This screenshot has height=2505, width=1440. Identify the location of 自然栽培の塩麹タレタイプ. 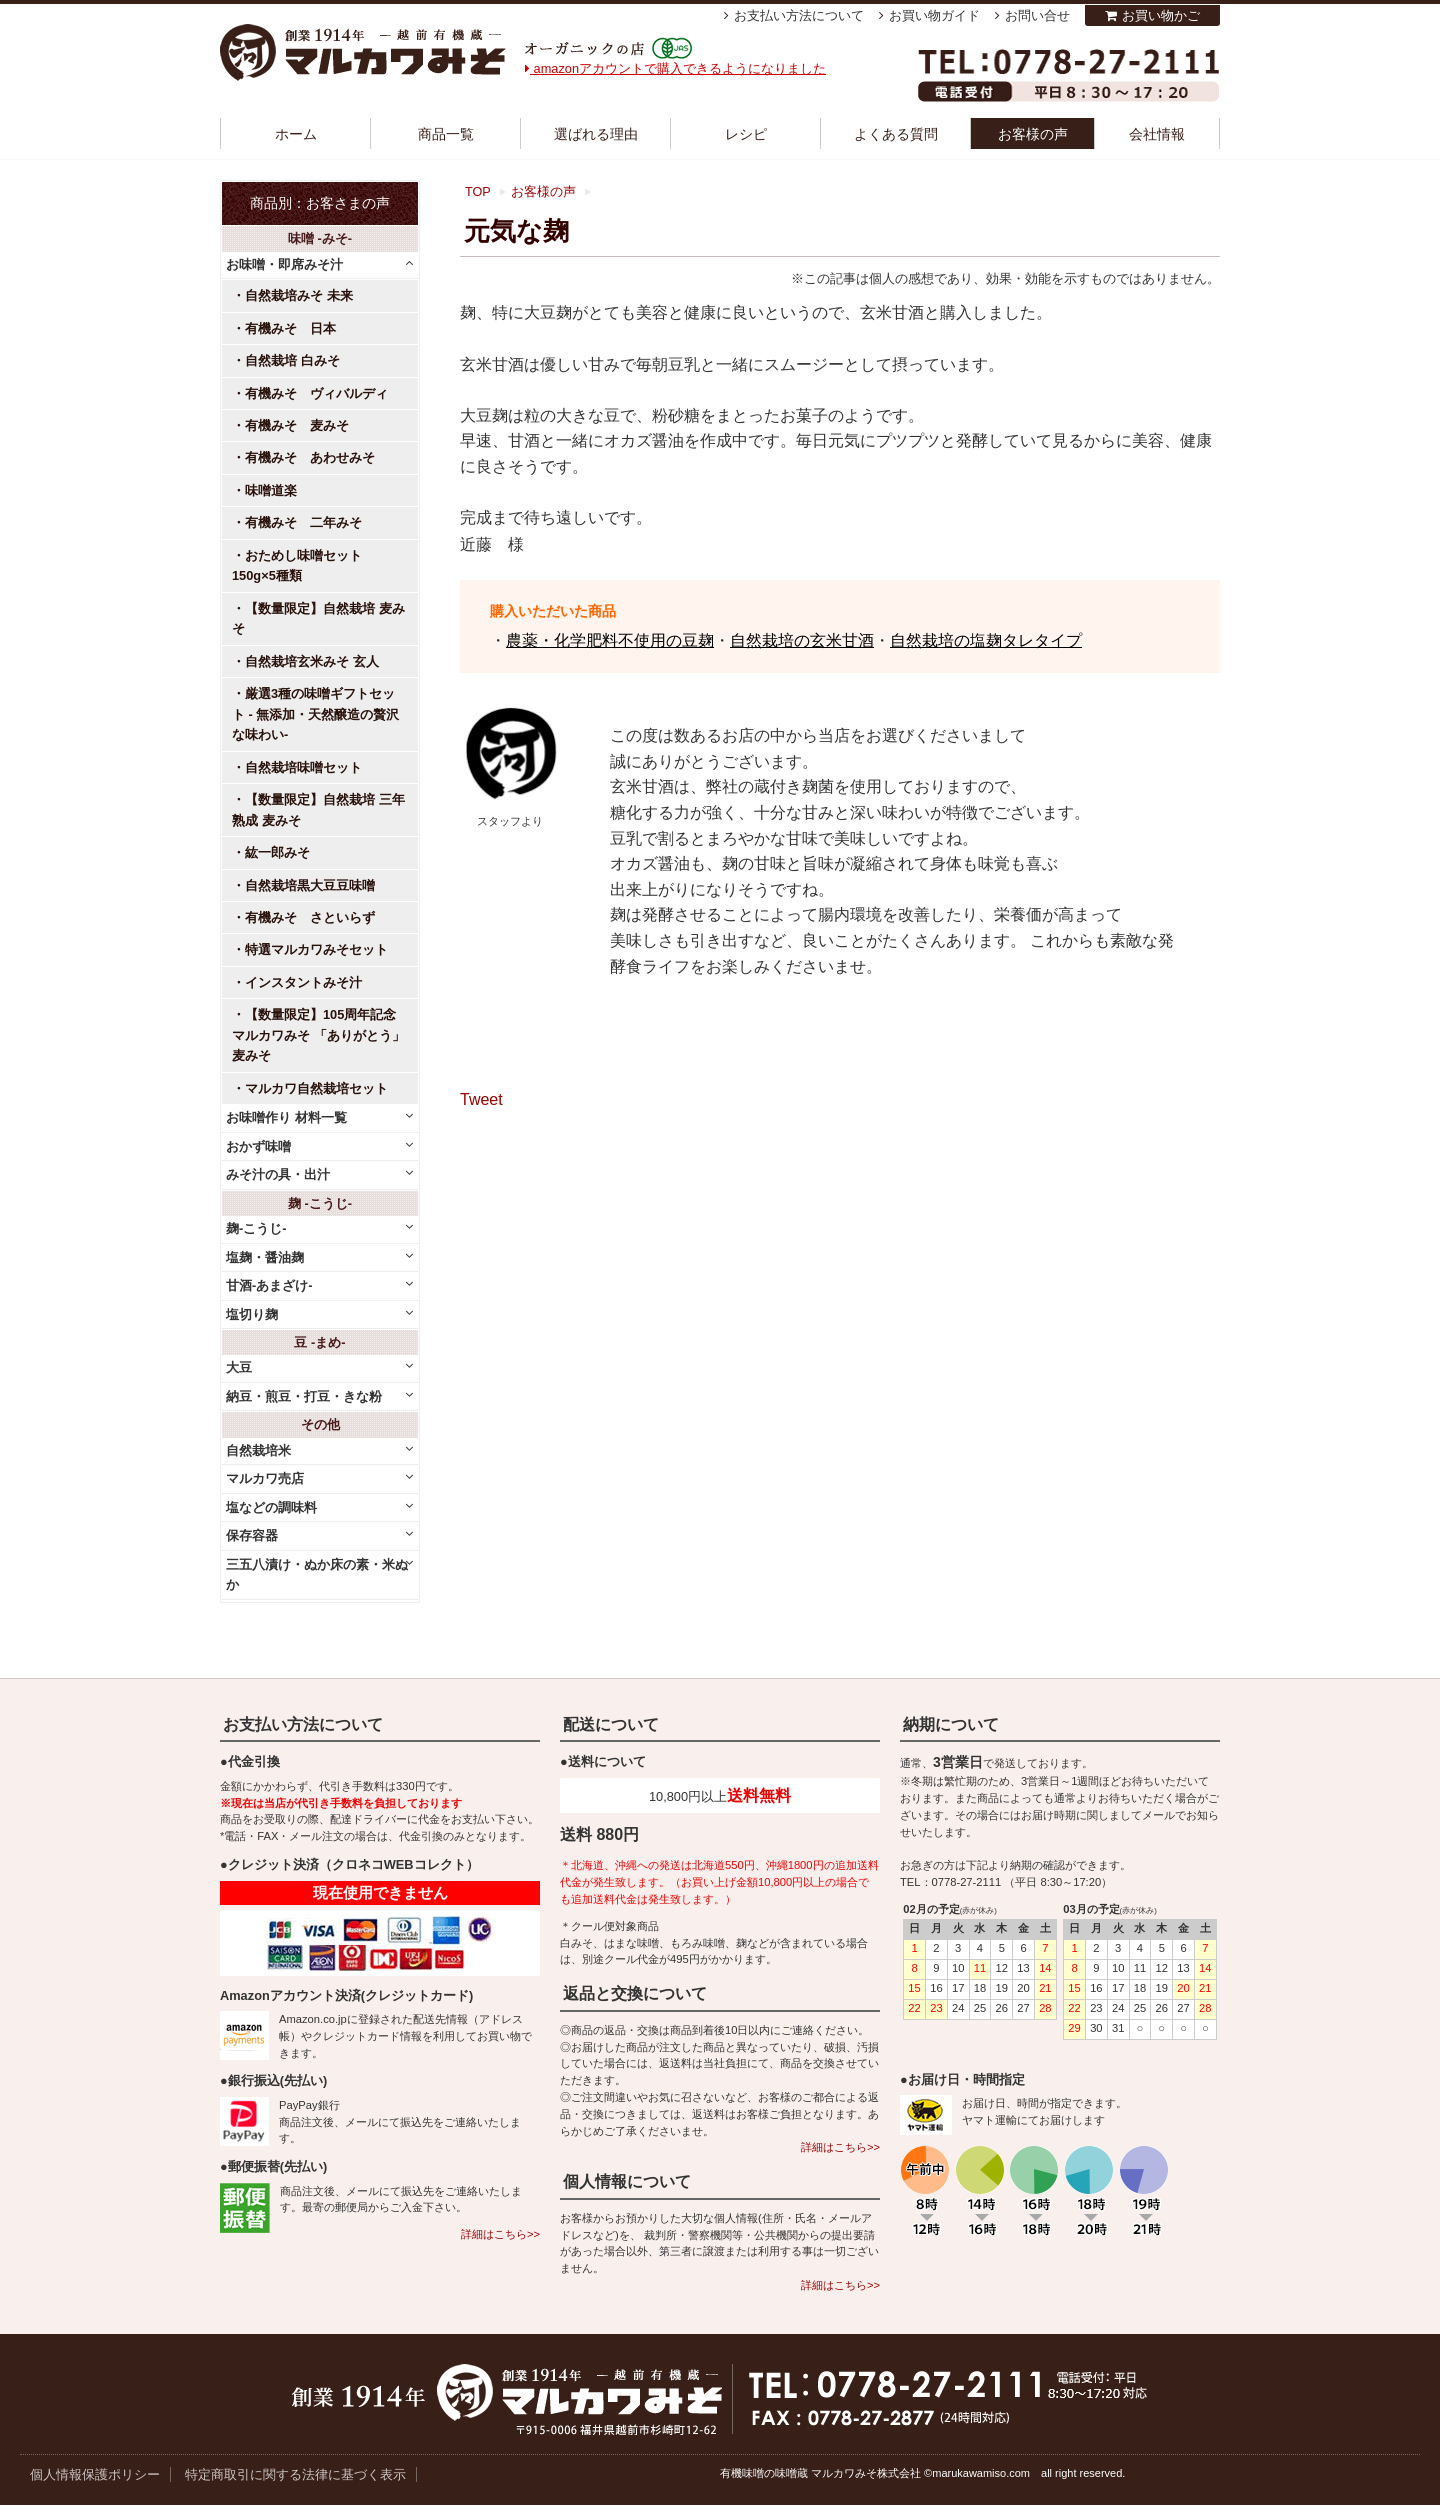
(986, 640).